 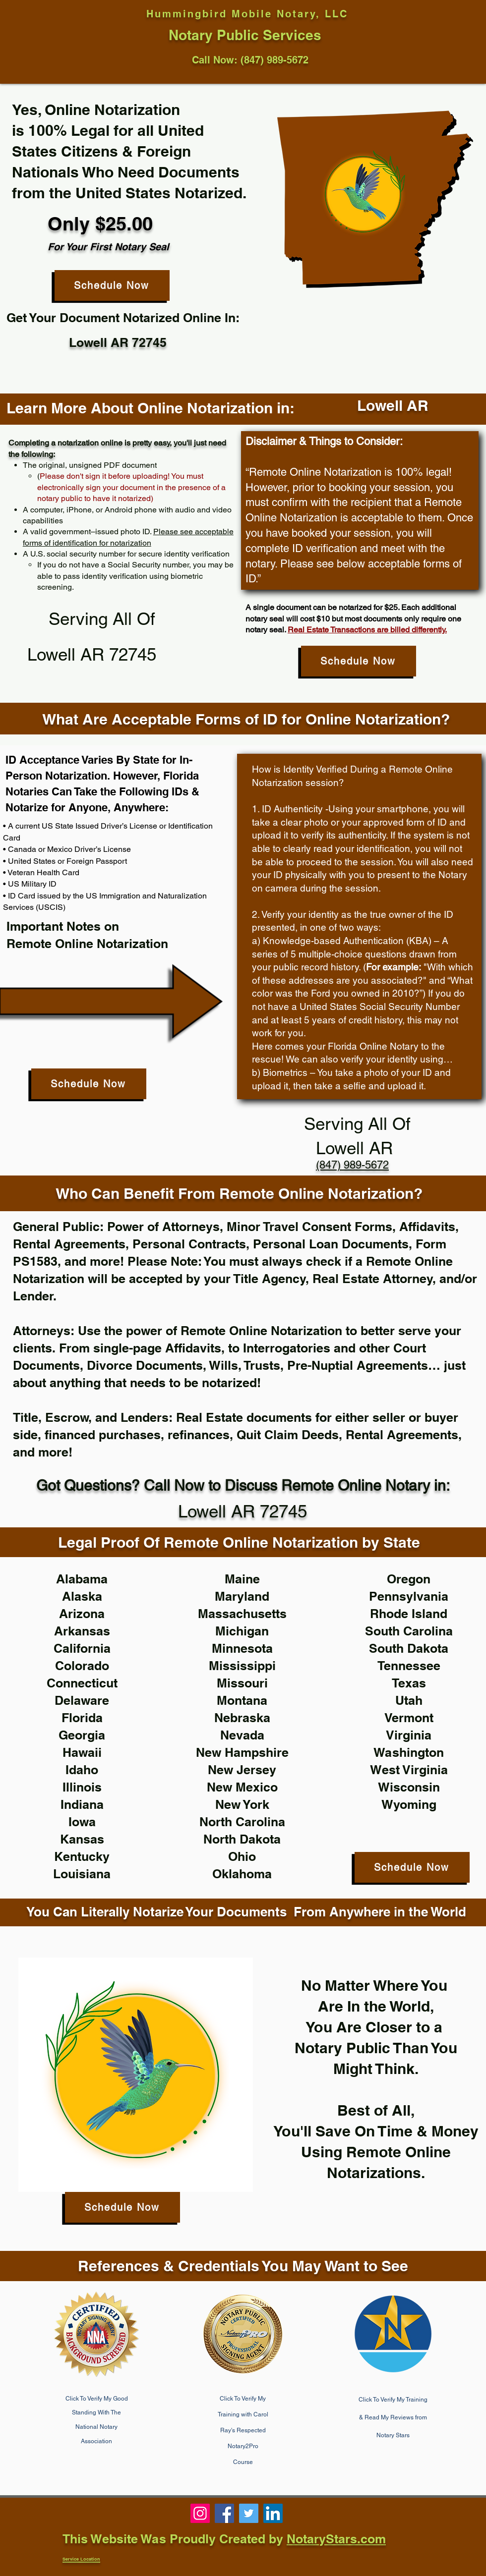 What do you see at coordinates (409, 1631) in the screenshot?
I see `South Carolina` at bounding box center [409, 1631].